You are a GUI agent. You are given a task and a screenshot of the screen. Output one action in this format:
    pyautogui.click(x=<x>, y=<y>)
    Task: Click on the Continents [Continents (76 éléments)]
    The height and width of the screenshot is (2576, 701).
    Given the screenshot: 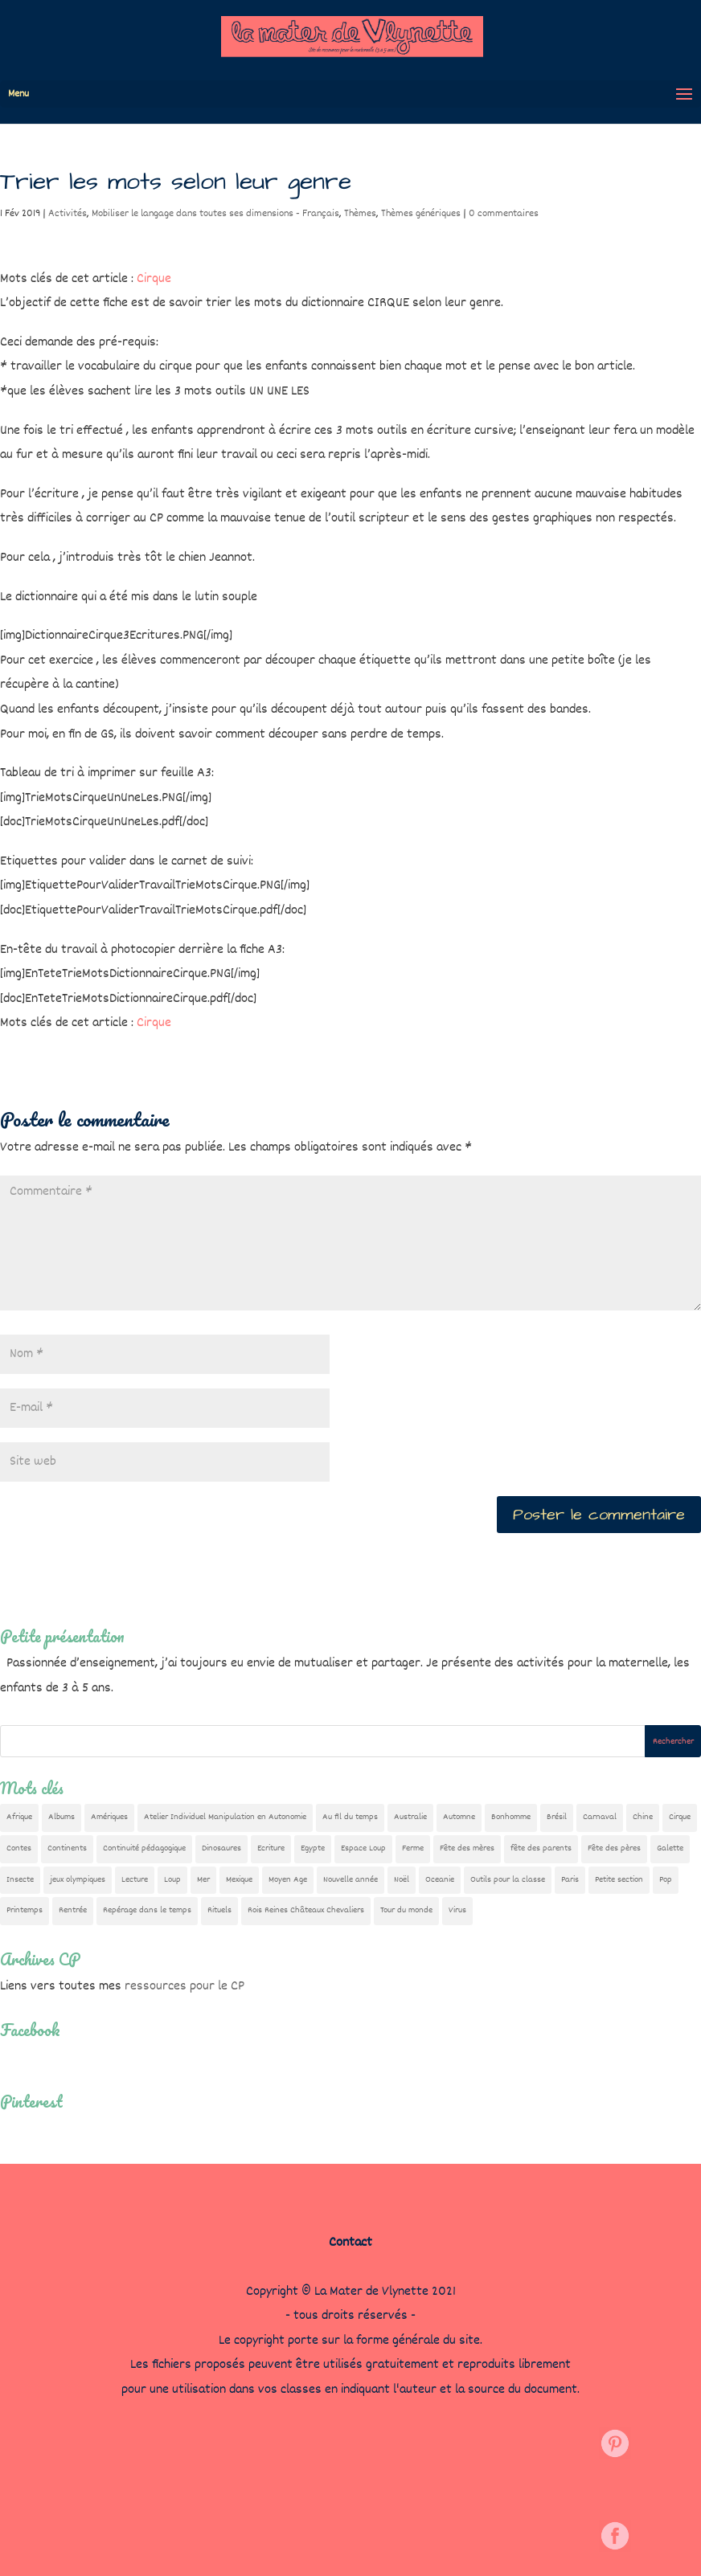 What is the action you would take?
    pyautogui.click(x=67, y=1848)
    